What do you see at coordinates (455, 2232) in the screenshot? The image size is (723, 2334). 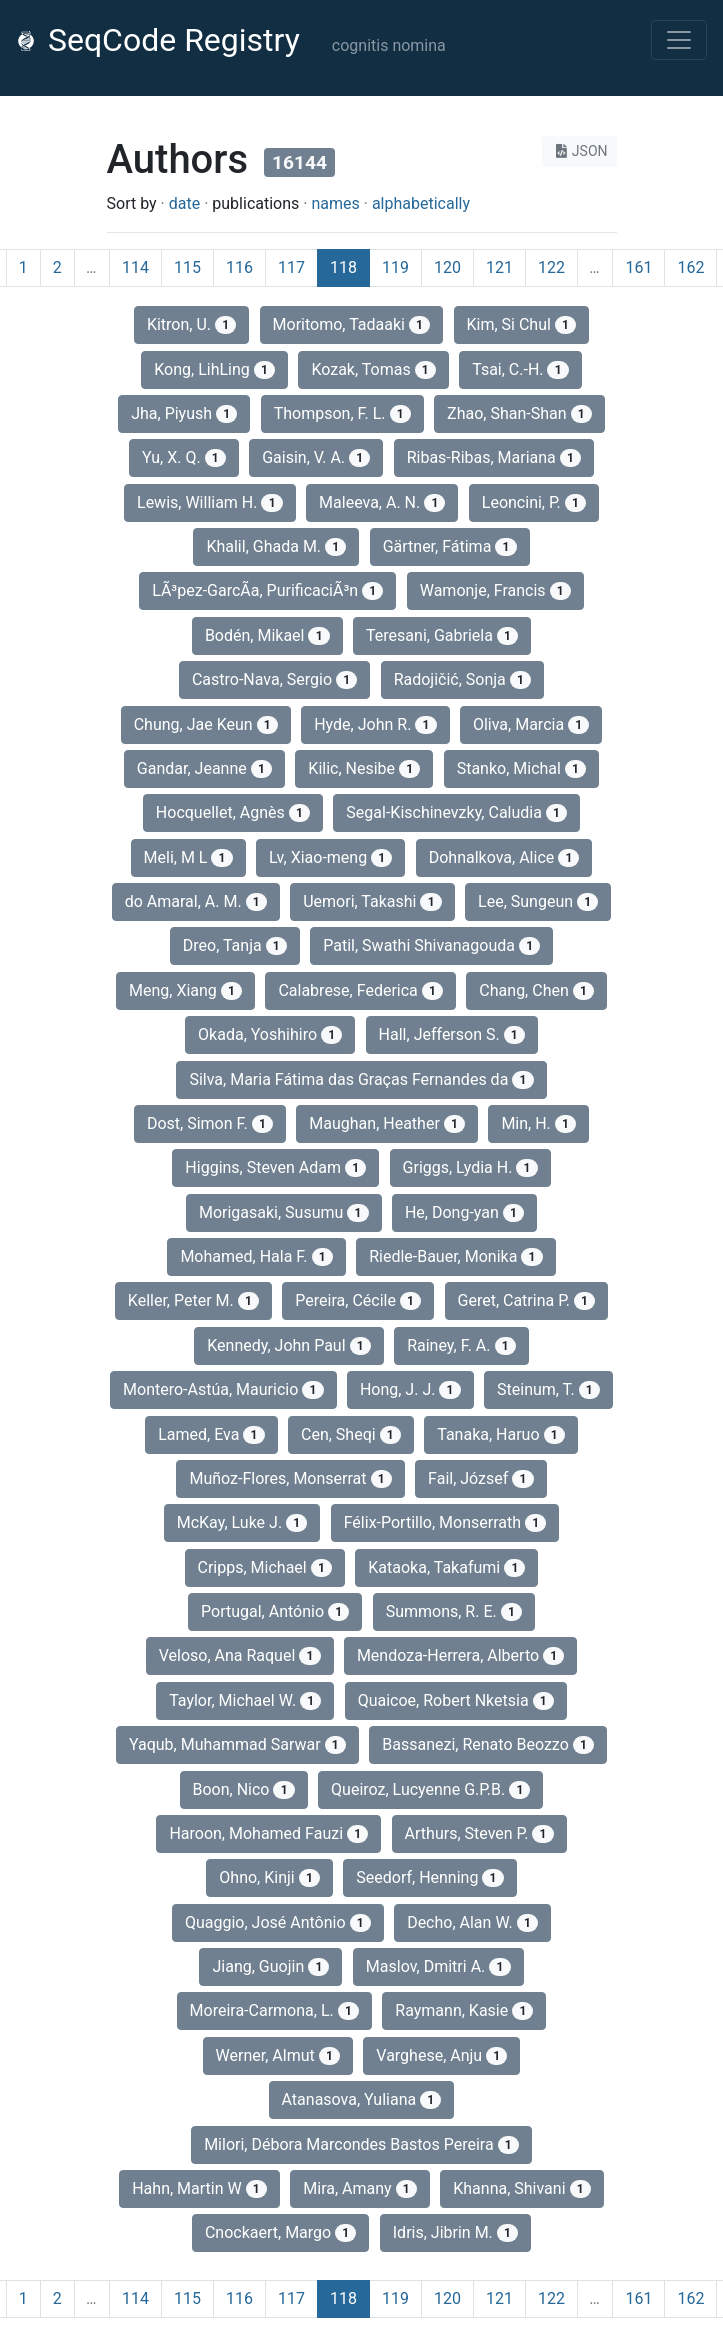 I see `Idris, Jibrin M.` at bounding box center [455, 2232].